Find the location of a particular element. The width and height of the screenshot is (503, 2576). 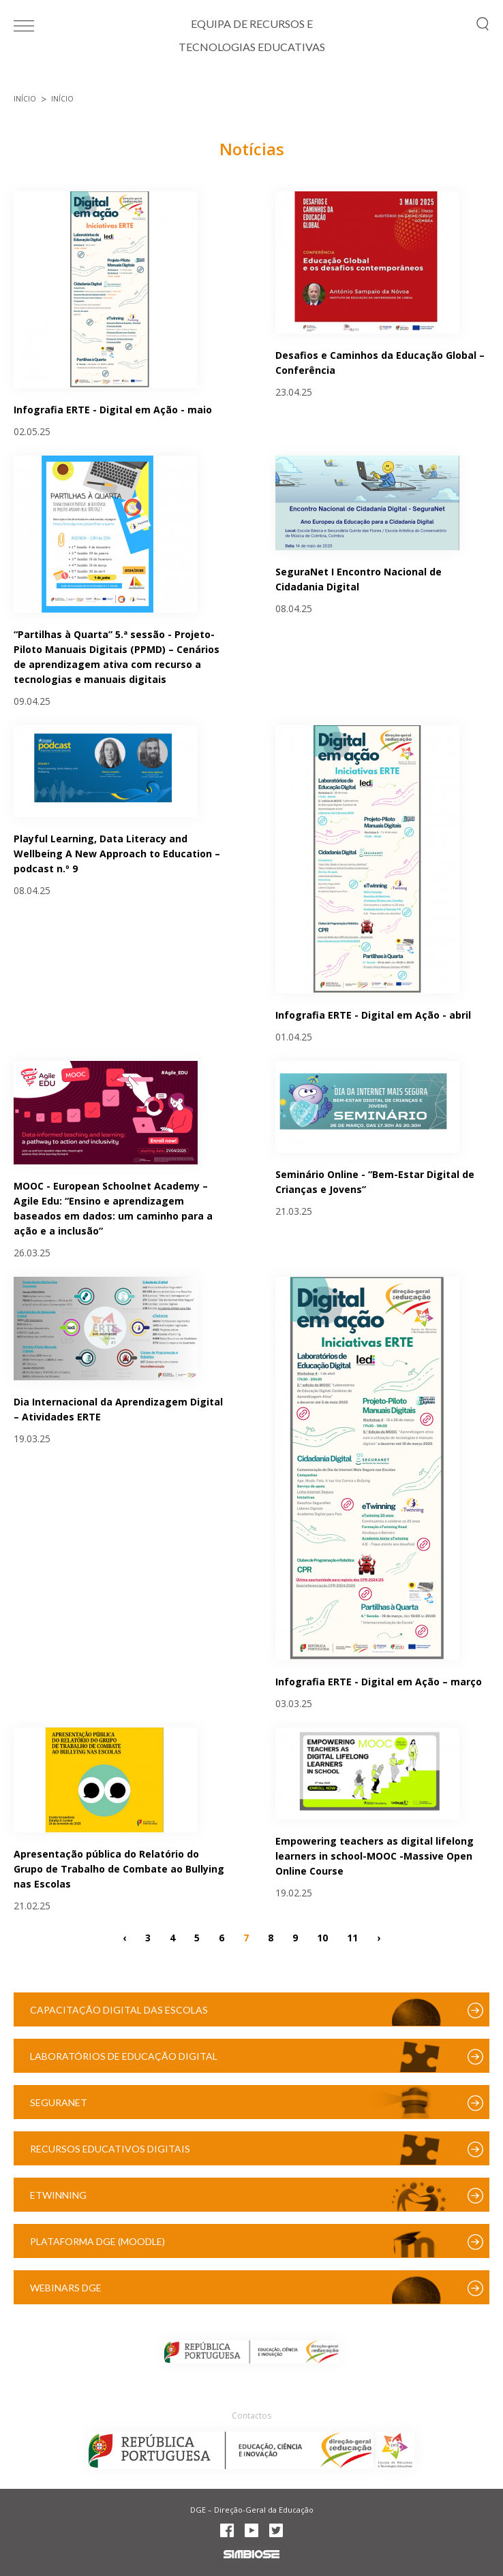

Plataforma DGE (Moodle) is located at coordinates (97, 2241).